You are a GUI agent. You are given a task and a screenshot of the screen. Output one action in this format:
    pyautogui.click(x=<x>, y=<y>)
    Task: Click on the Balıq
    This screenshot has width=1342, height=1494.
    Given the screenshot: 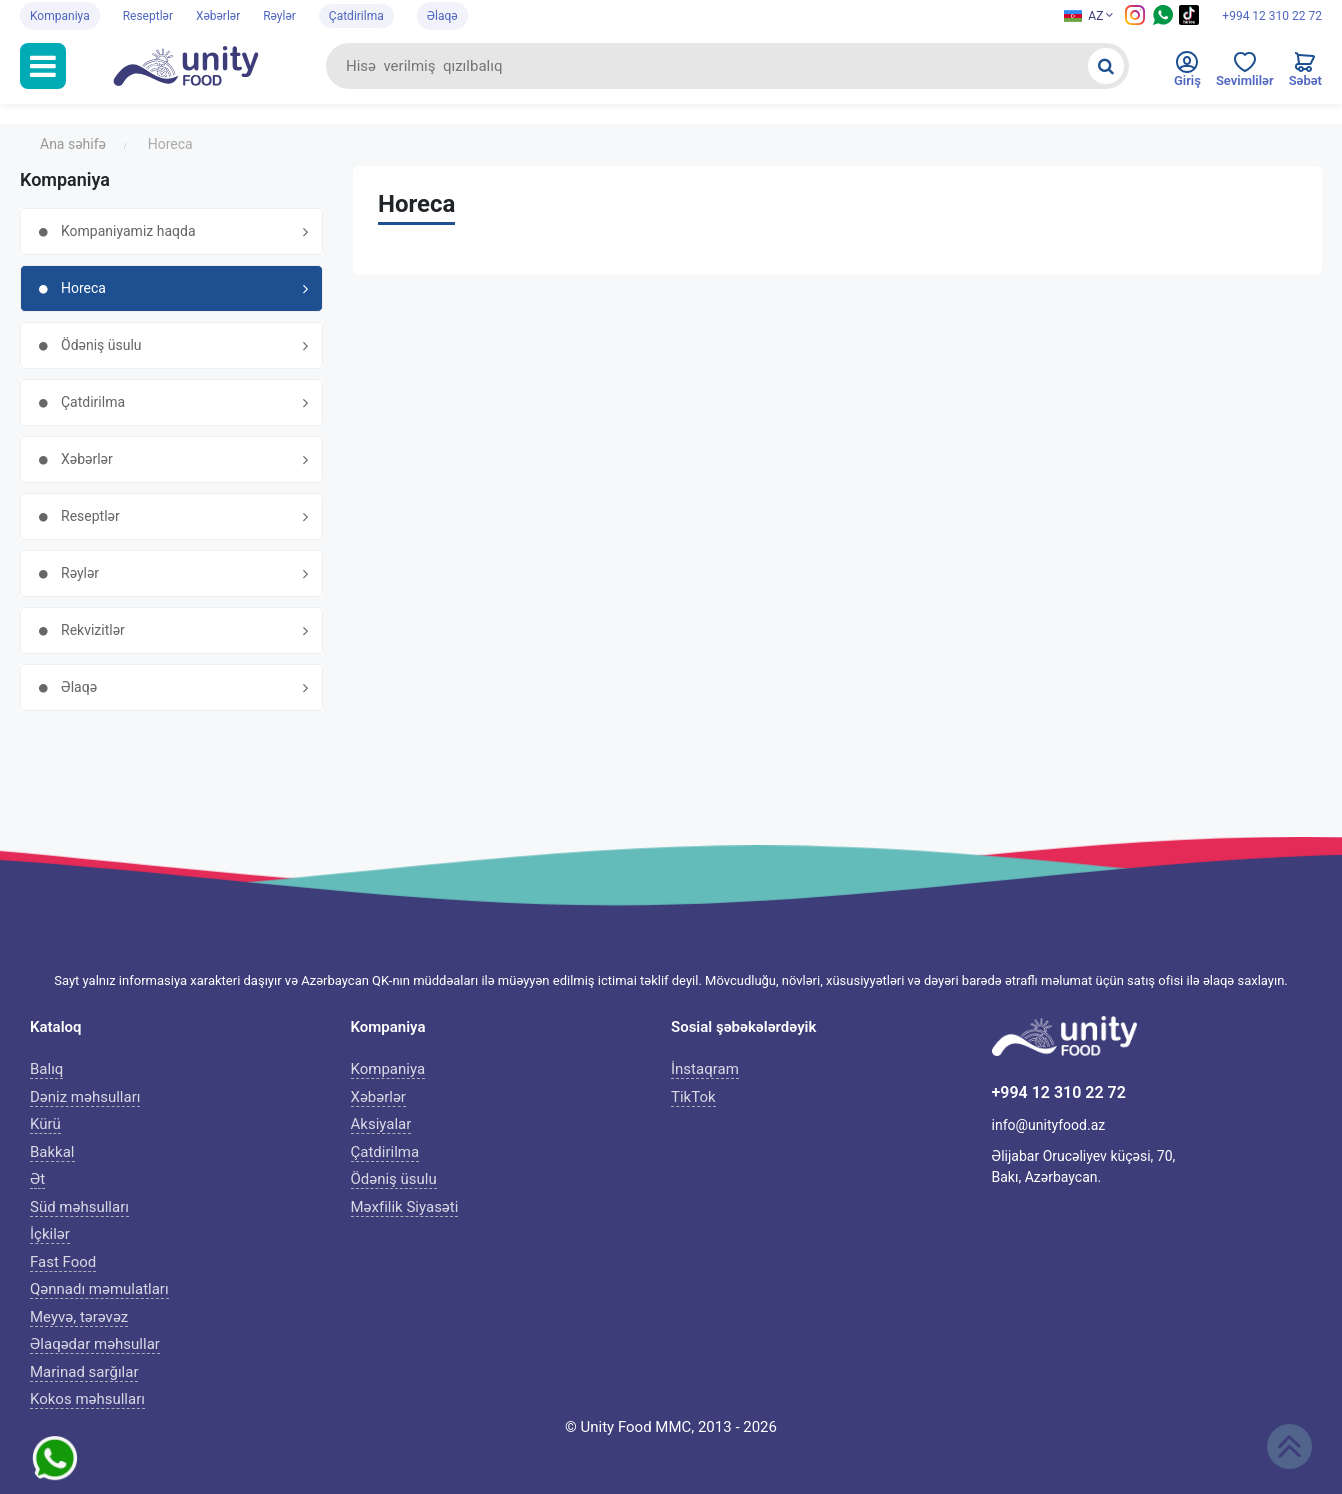 What is the action you would take?
    pyautogui.click(x=46, y=1069)
    